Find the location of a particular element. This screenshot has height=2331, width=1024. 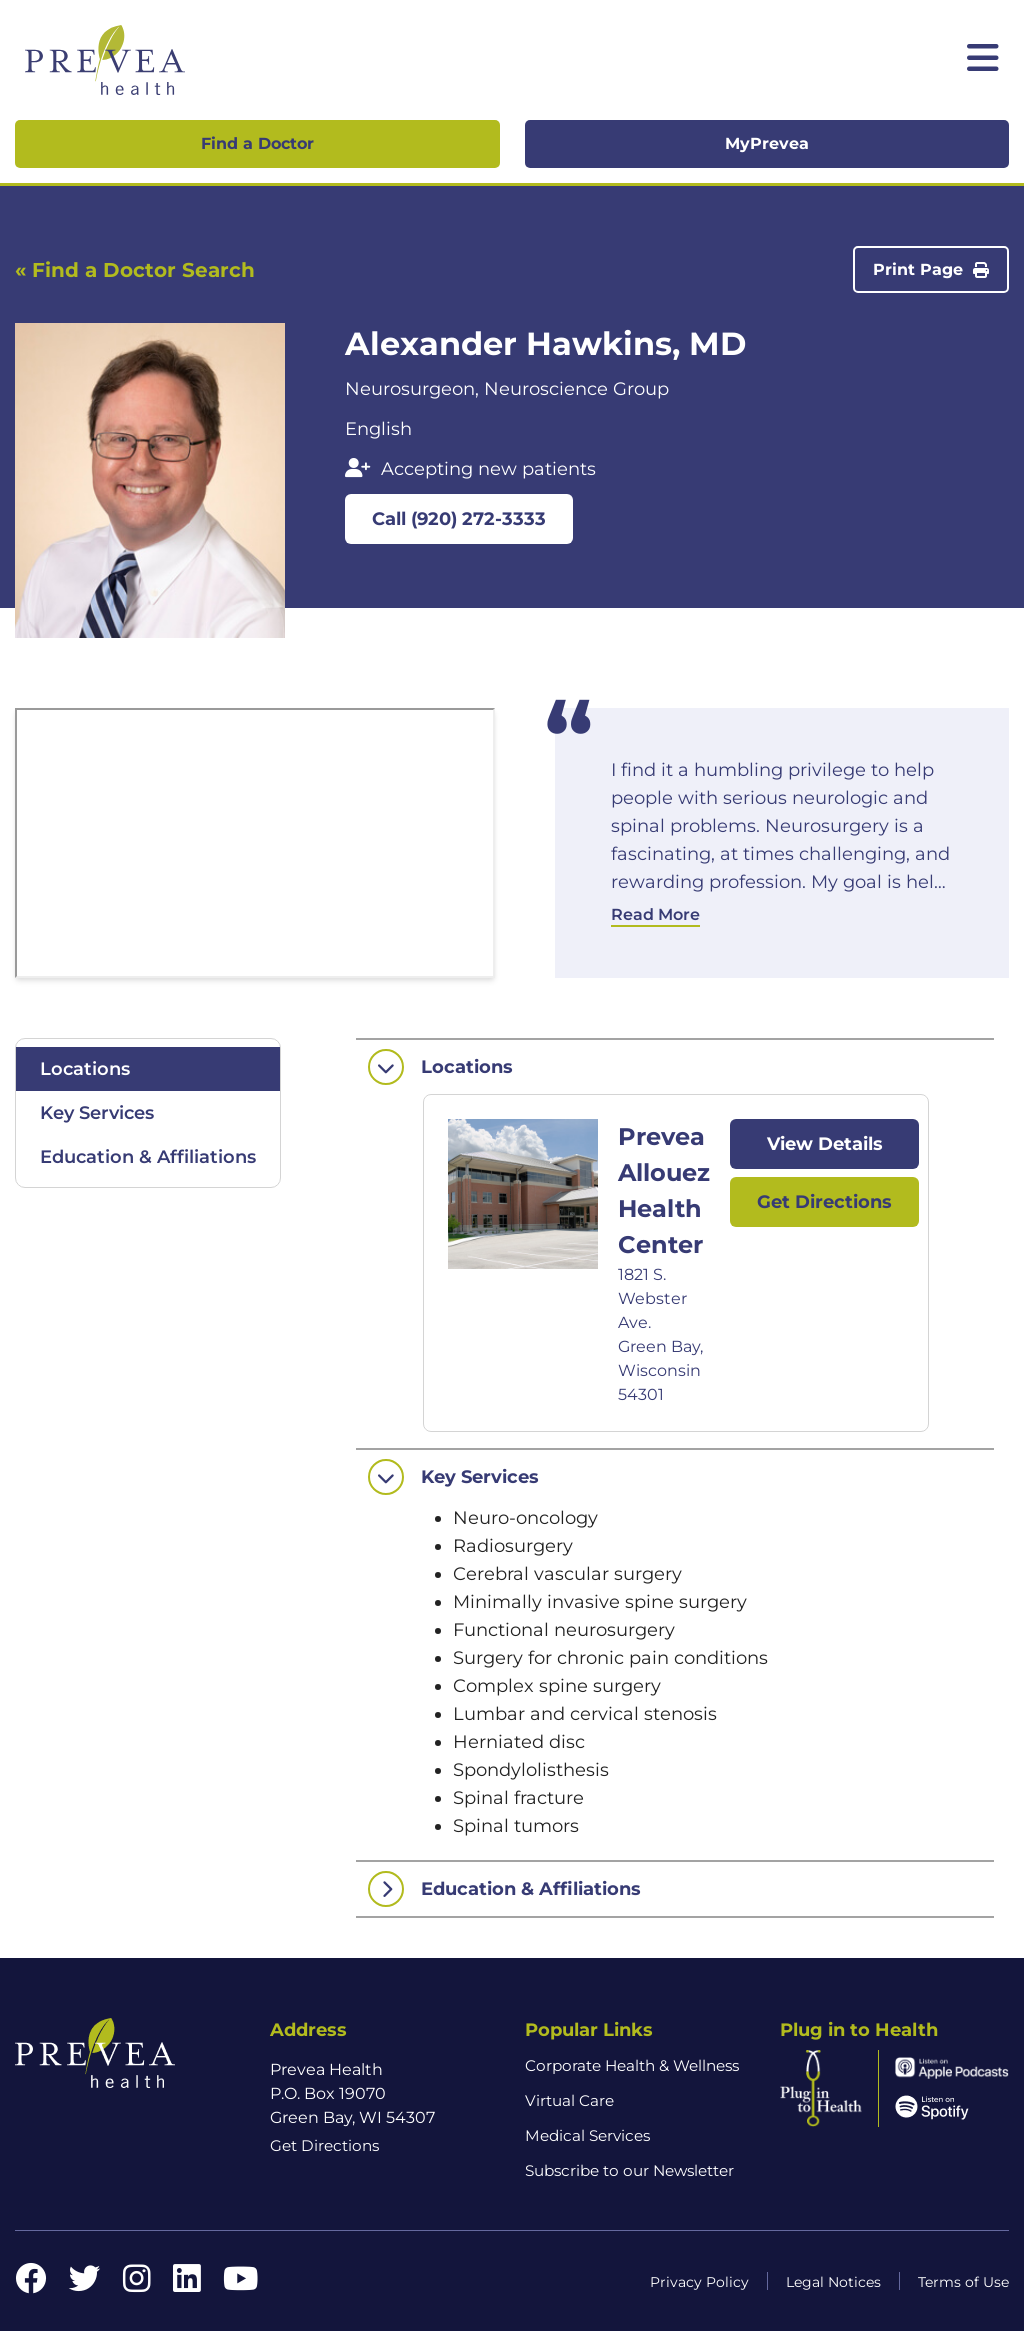

[Instagram link] is located at coordinates (137, 2284).